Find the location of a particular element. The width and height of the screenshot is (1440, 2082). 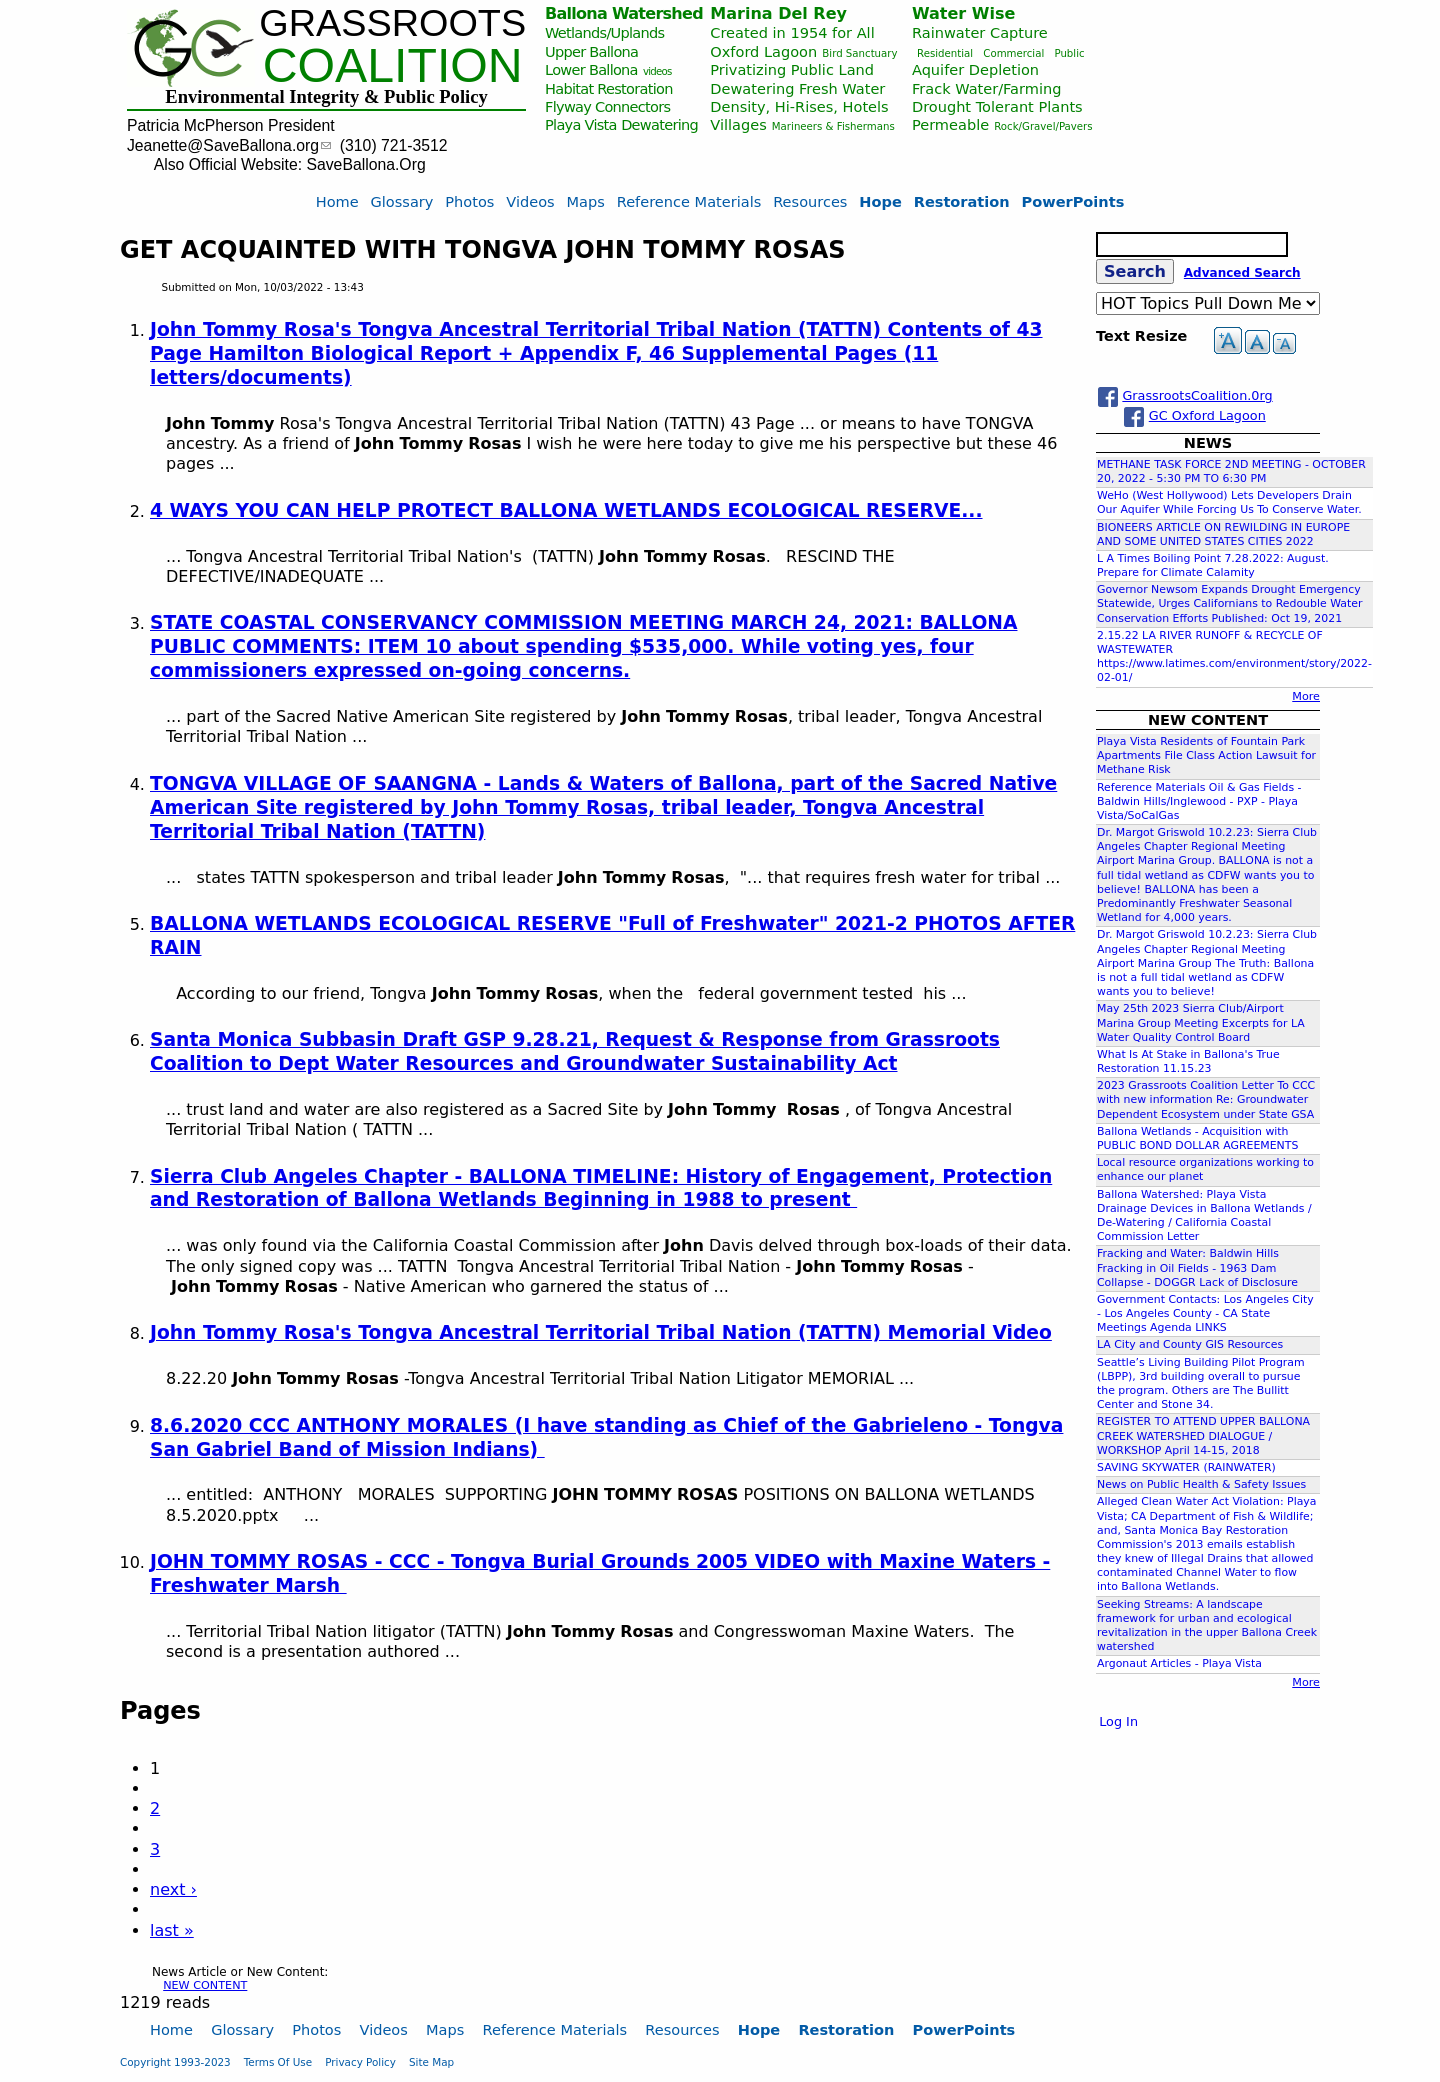

Marina Del Rey is located at coordinates (778, 13).